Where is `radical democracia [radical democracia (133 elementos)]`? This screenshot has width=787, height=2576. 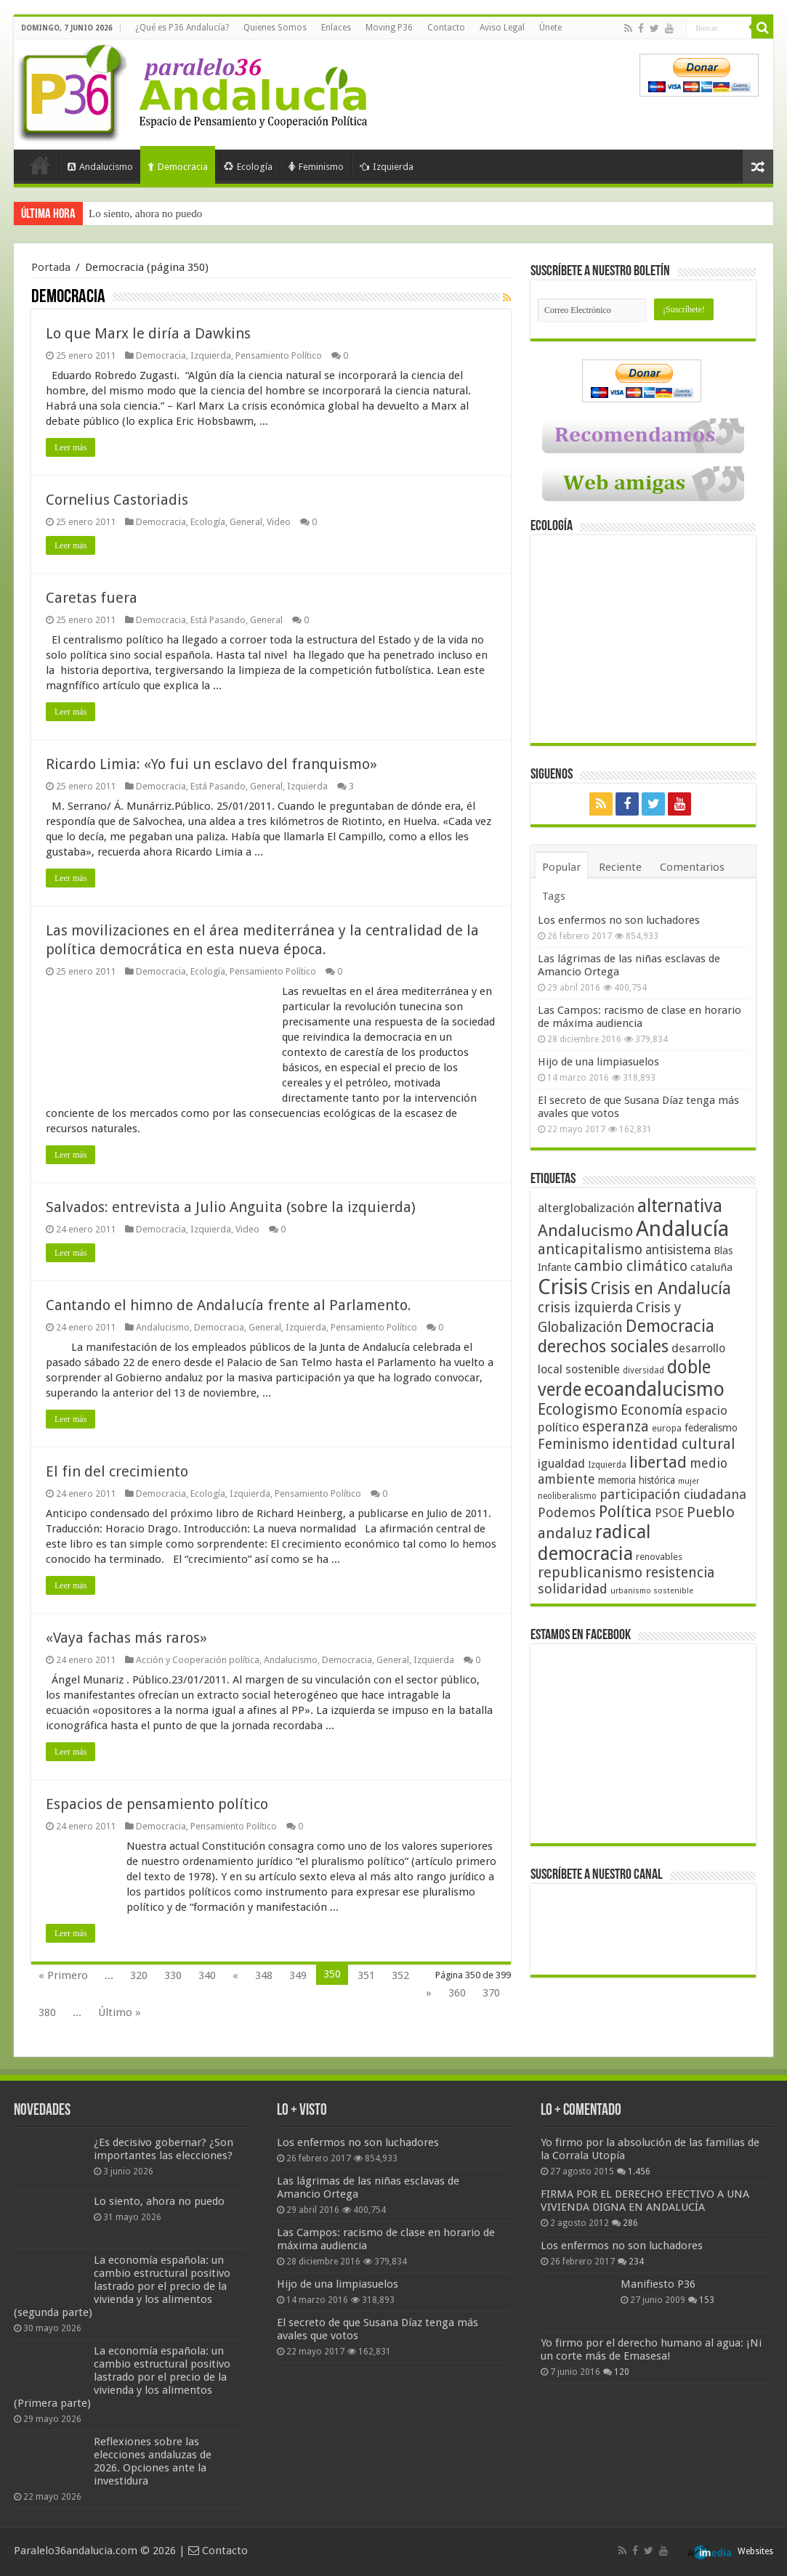 radical democracia [radical democracia (133 elementos)] is located at coordinates (594, 1542).